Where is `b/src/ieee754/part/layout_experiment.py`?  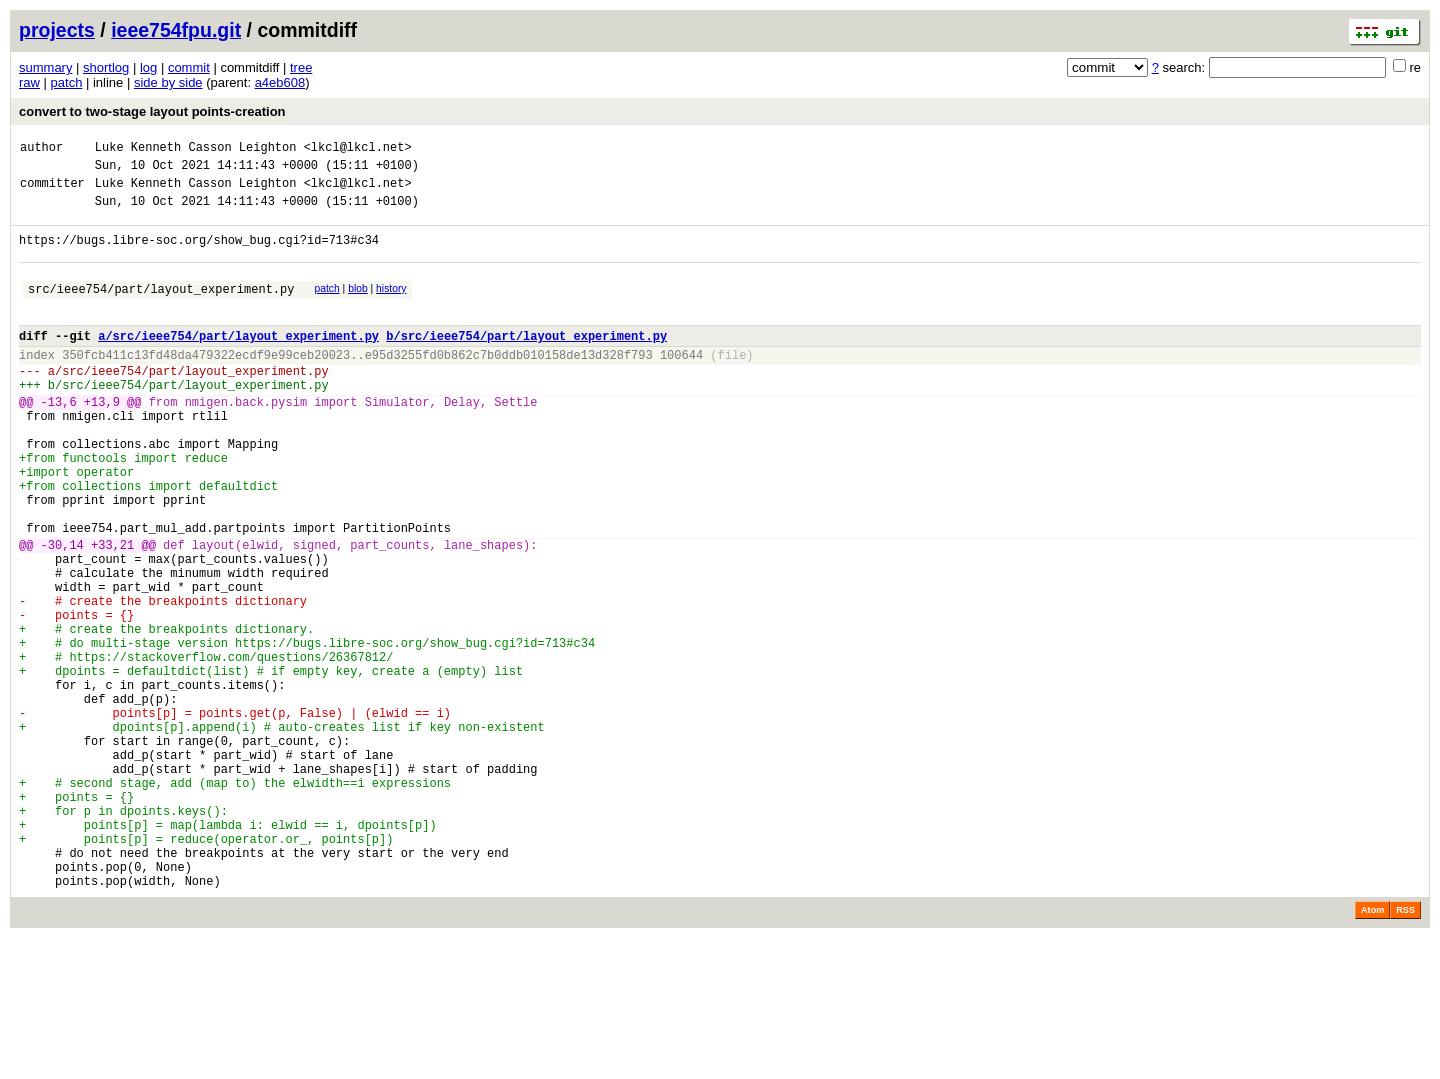
b/src/ieee754/part/layout_experiment.py is located at coordinates (526, 362).